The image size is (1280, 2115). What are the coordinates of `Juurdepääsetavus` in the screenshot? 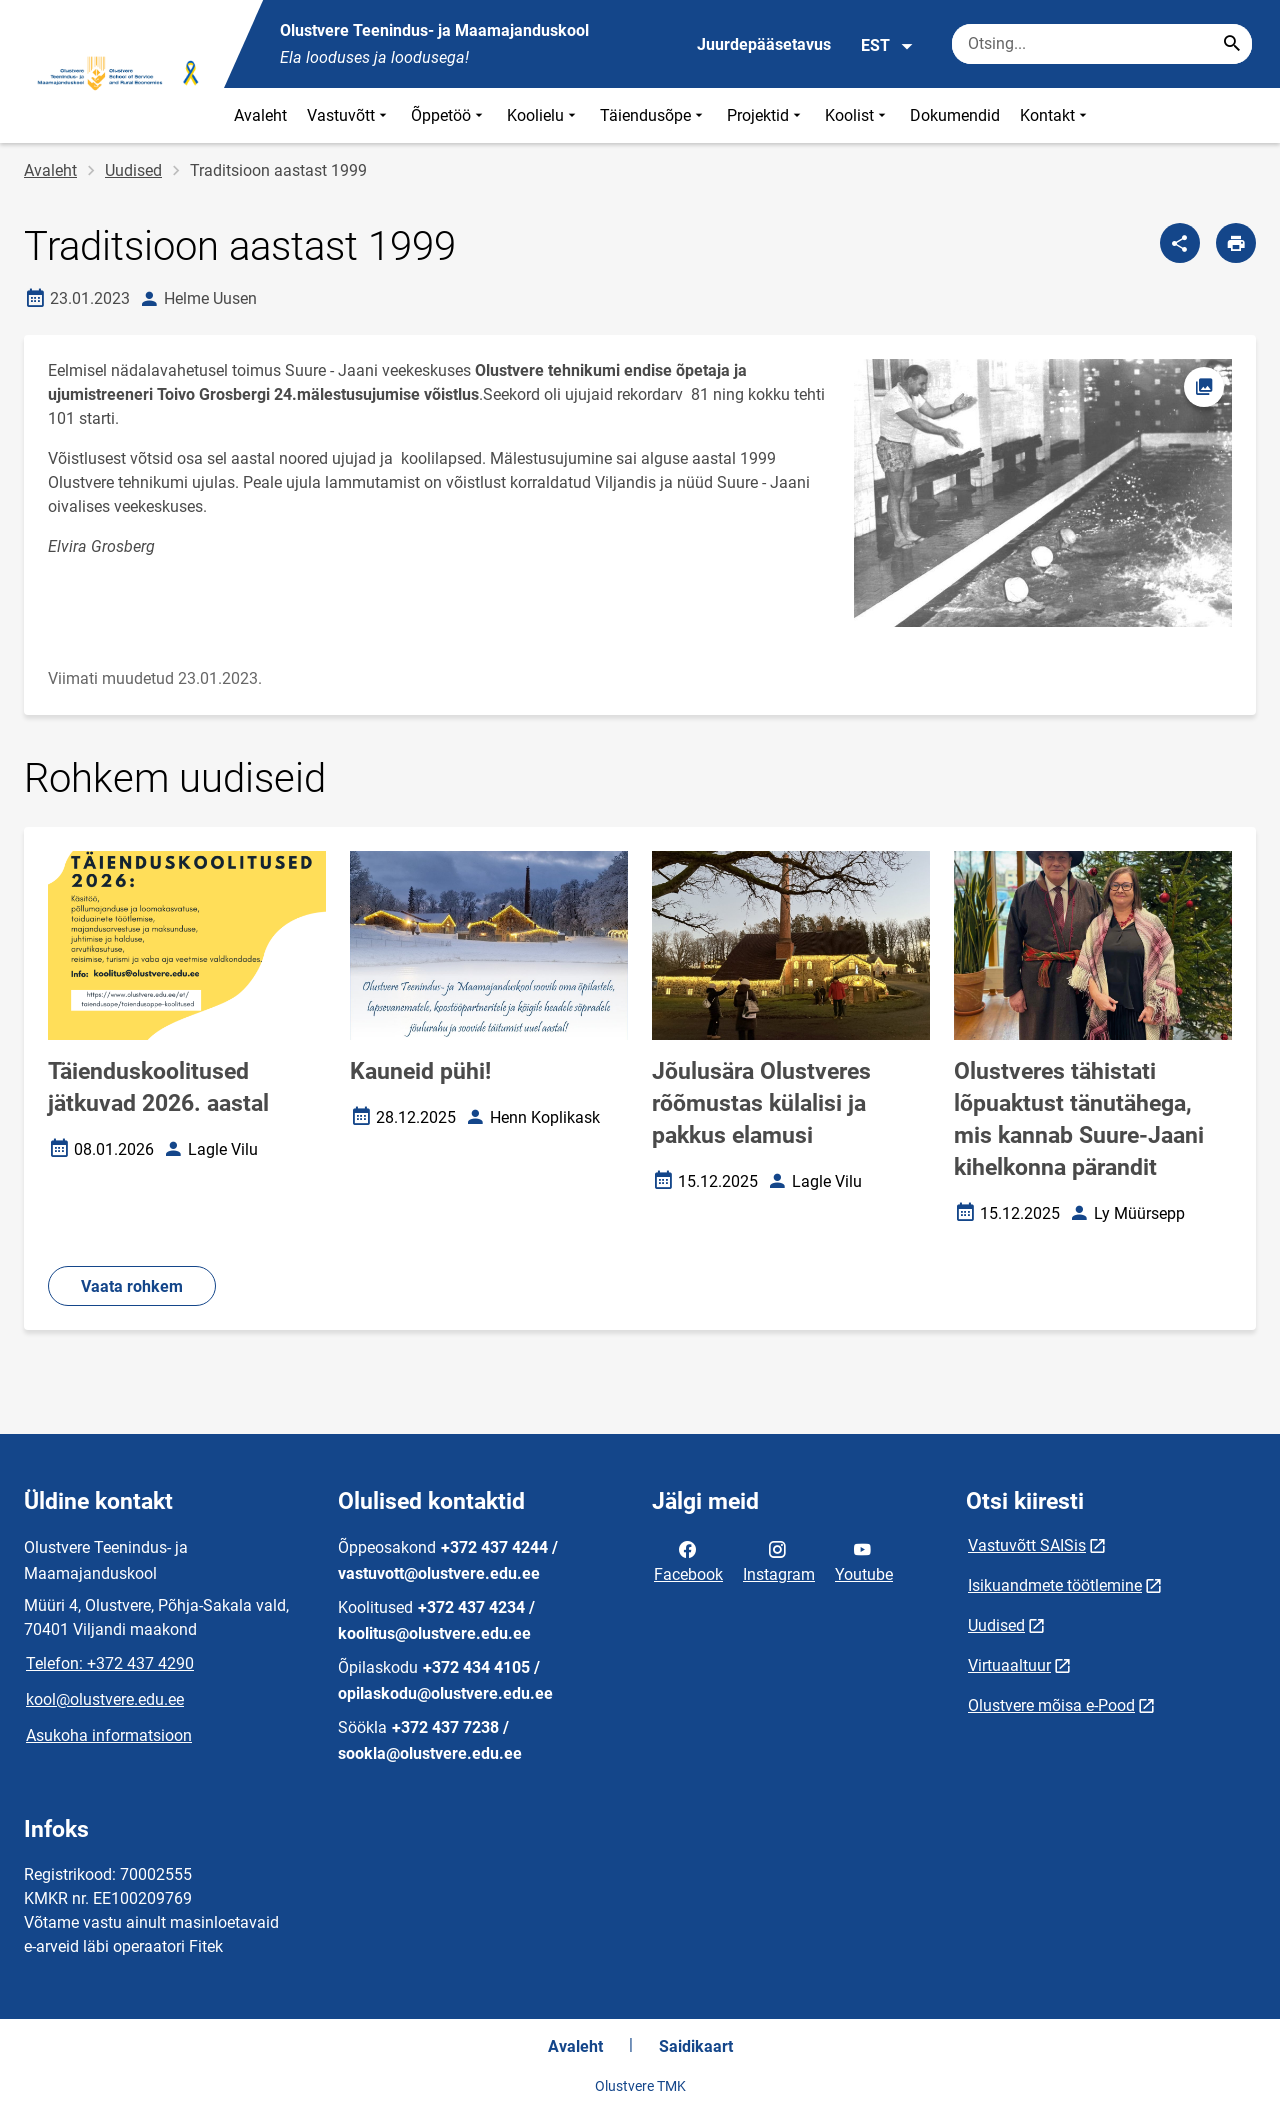 It's located at (764, 44).